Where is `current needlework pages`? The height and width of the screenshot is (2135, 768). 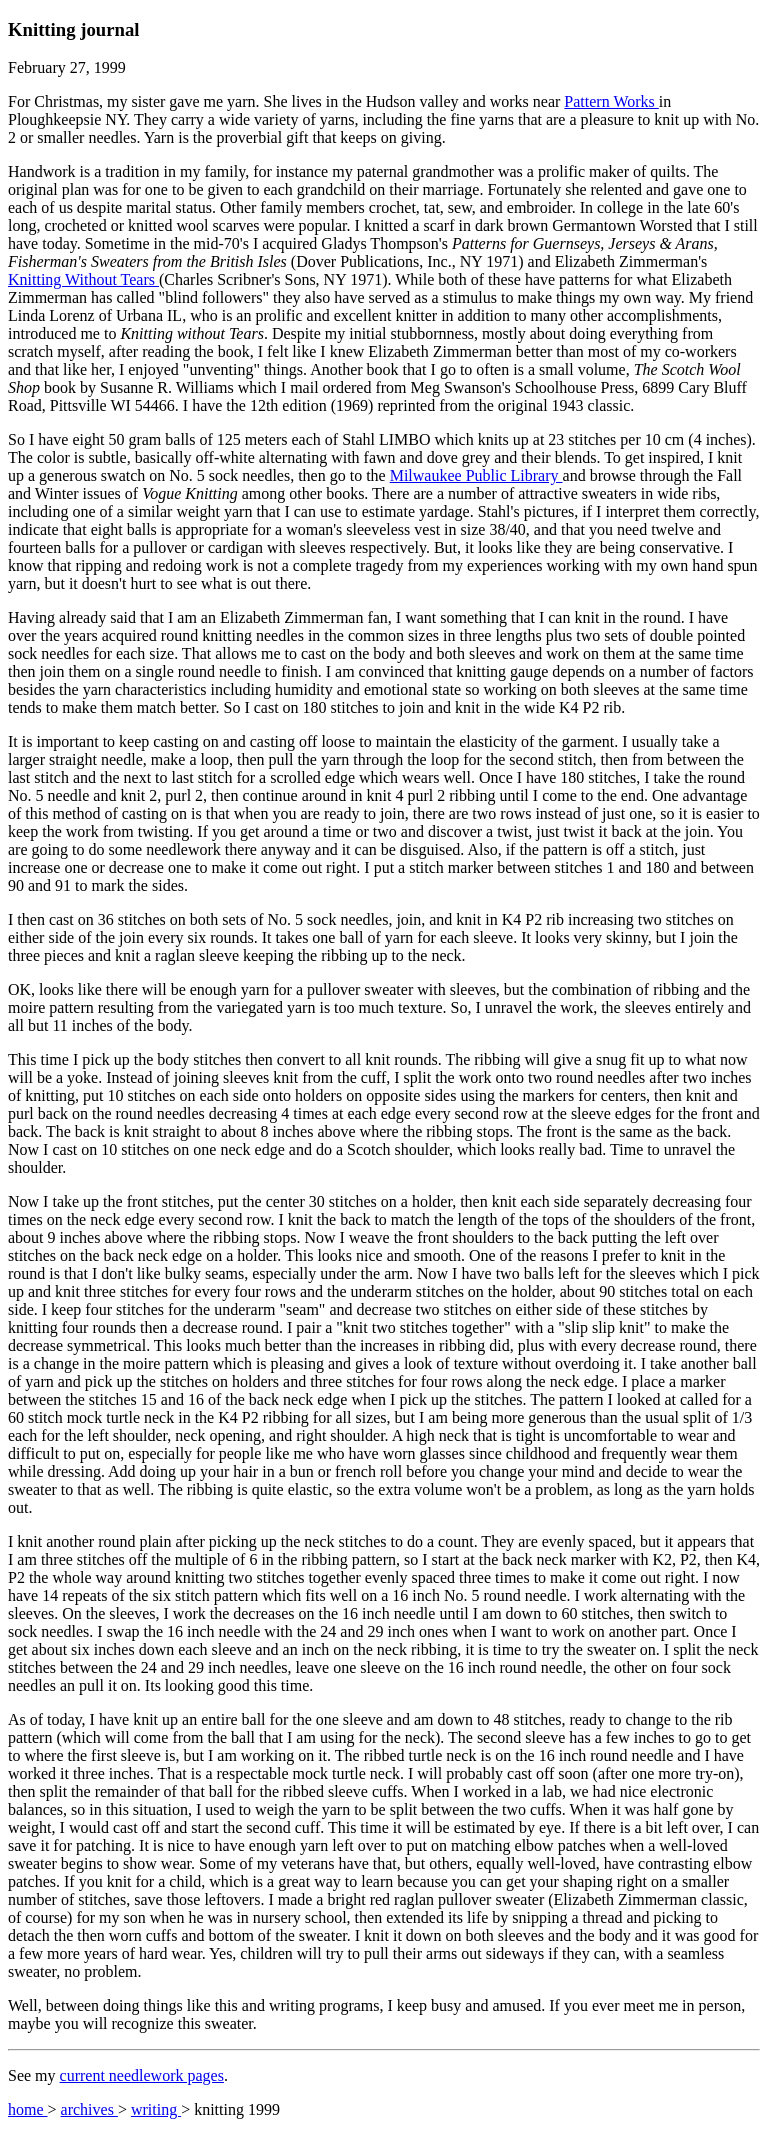 current needlework pages is located at coordinates (142, 2075).